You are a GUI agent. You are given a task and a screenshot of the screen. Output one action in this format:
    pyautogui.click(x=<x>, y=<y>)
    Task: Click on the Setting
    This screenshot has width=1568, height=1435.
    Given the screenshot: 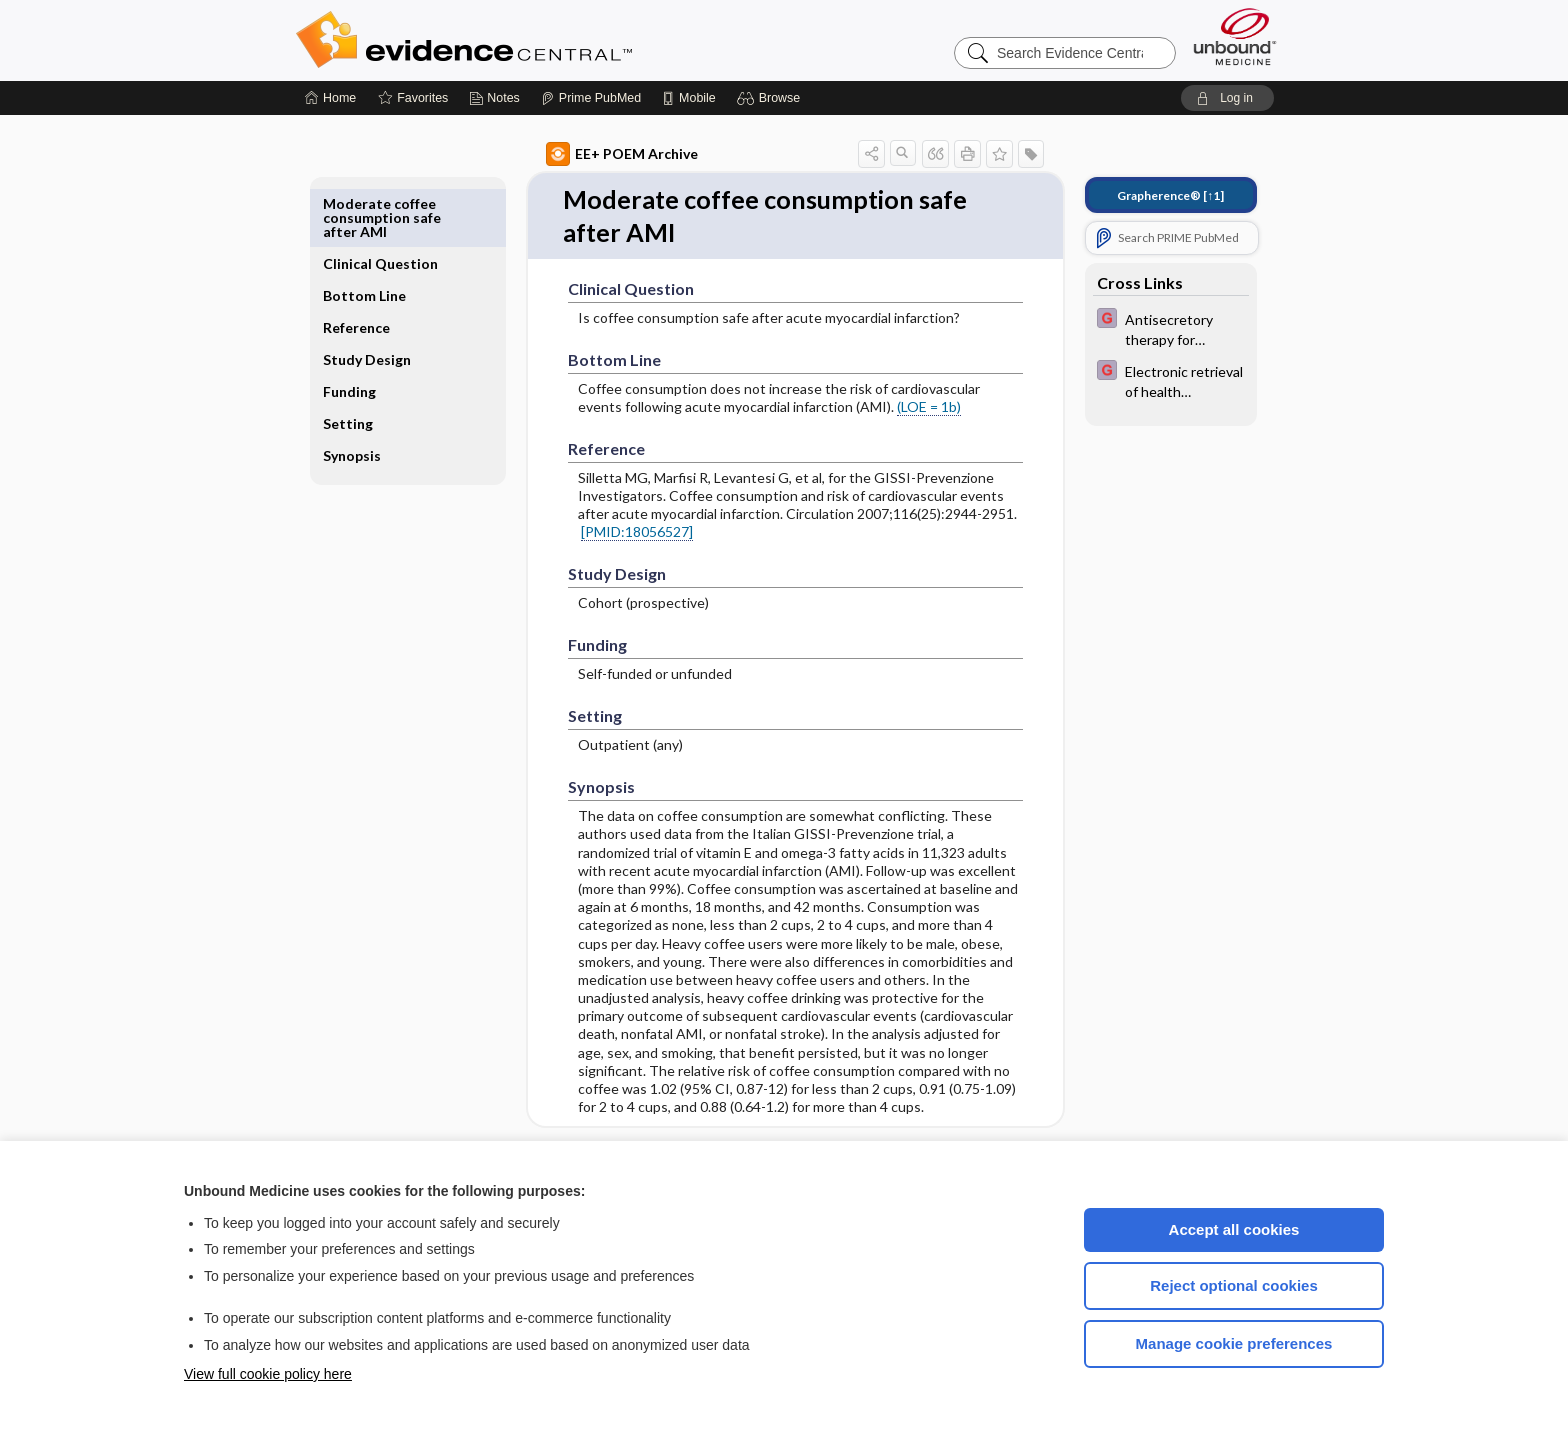 What is the action you would take?
    pyautogui.click(x=371, y=391)
    